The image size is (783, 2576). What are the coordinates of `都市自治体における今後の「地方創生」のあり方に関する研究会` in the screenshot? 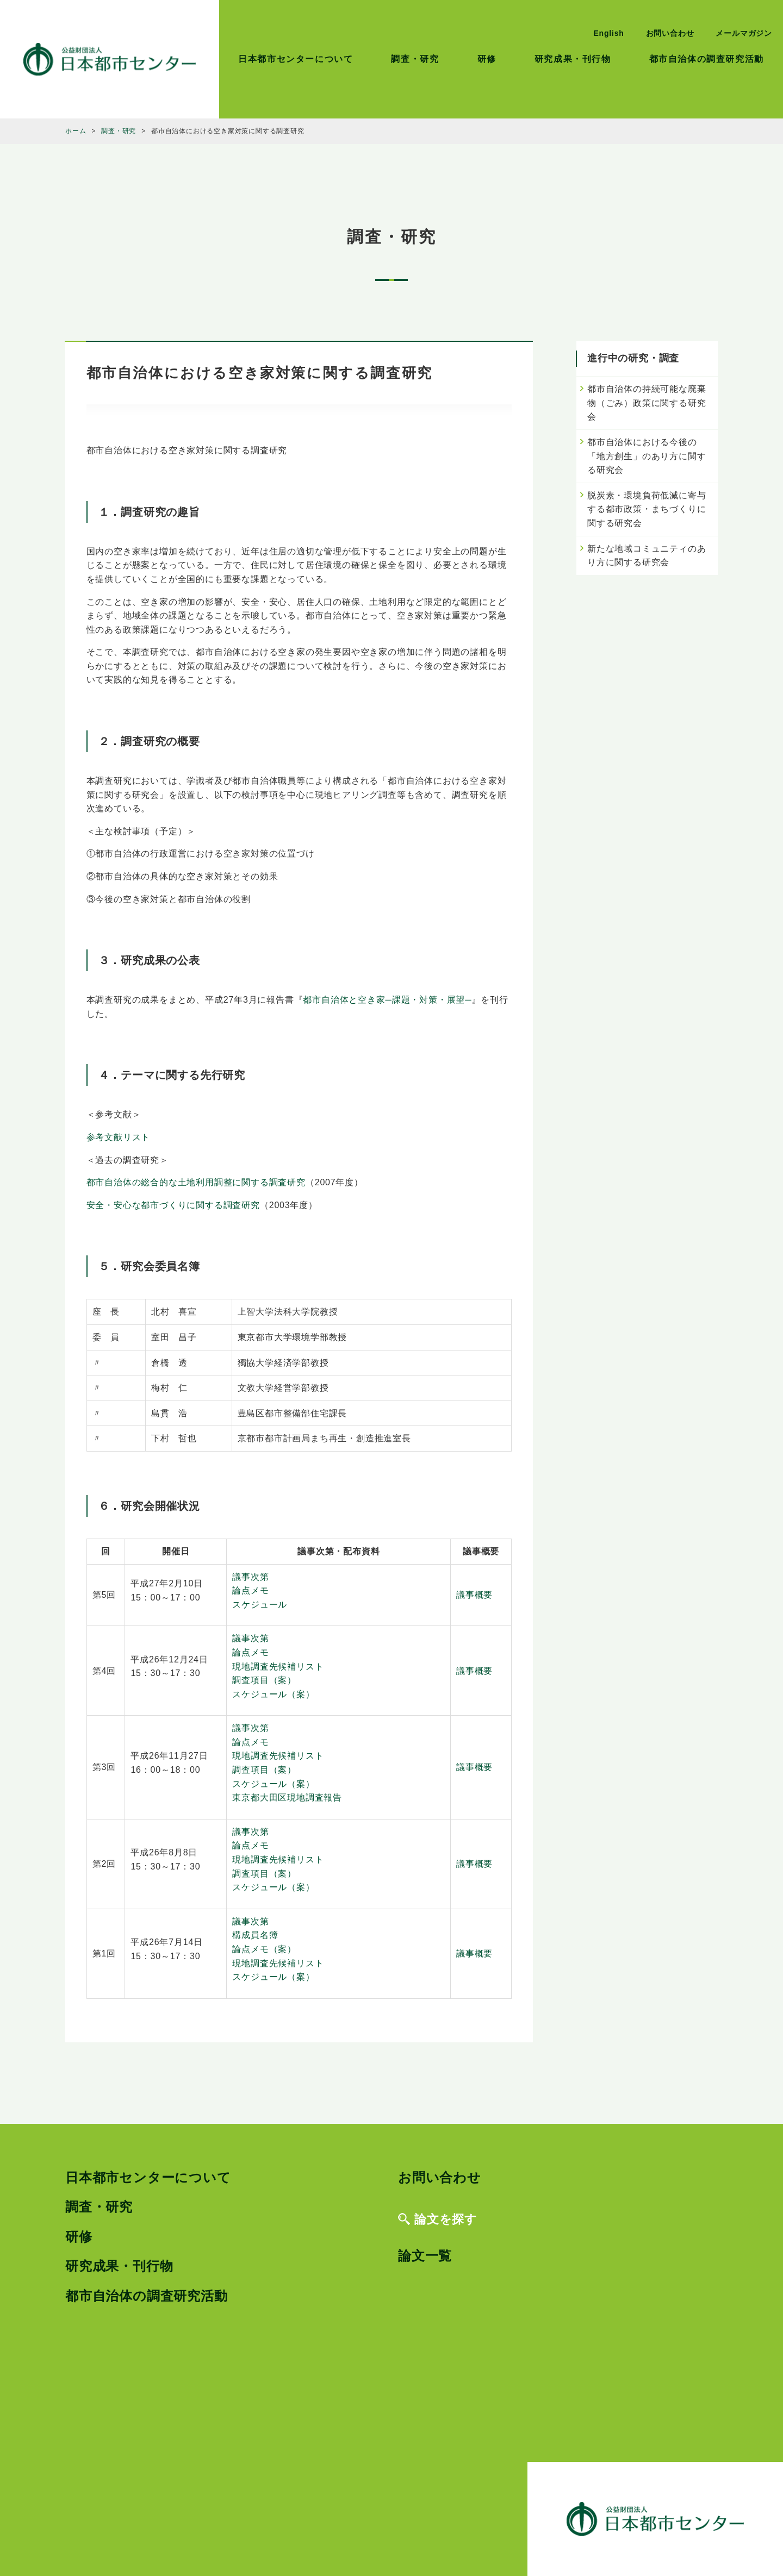 It's located at (646, 455).